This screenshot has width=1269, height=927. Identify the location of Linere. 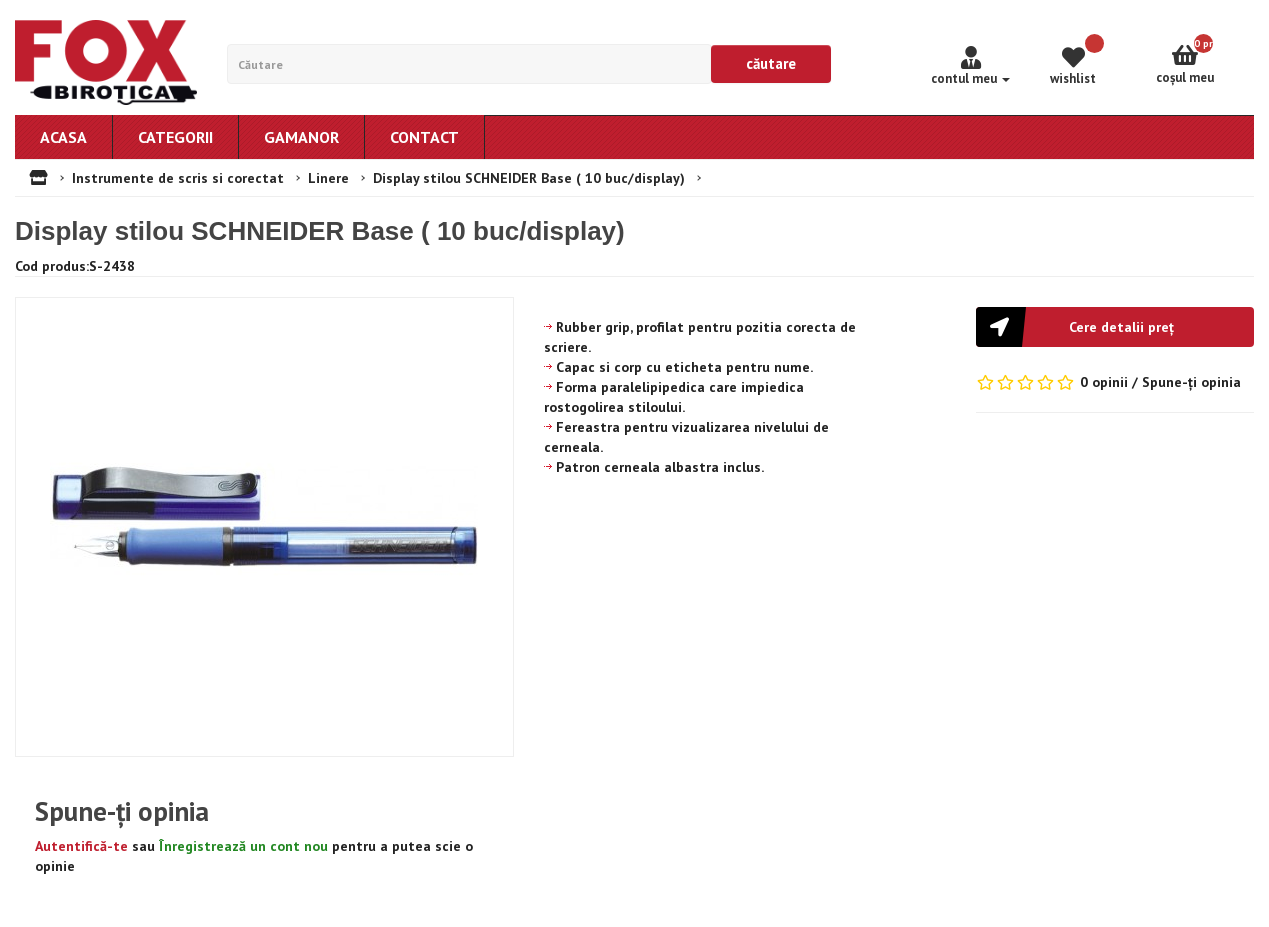
(328, 178).